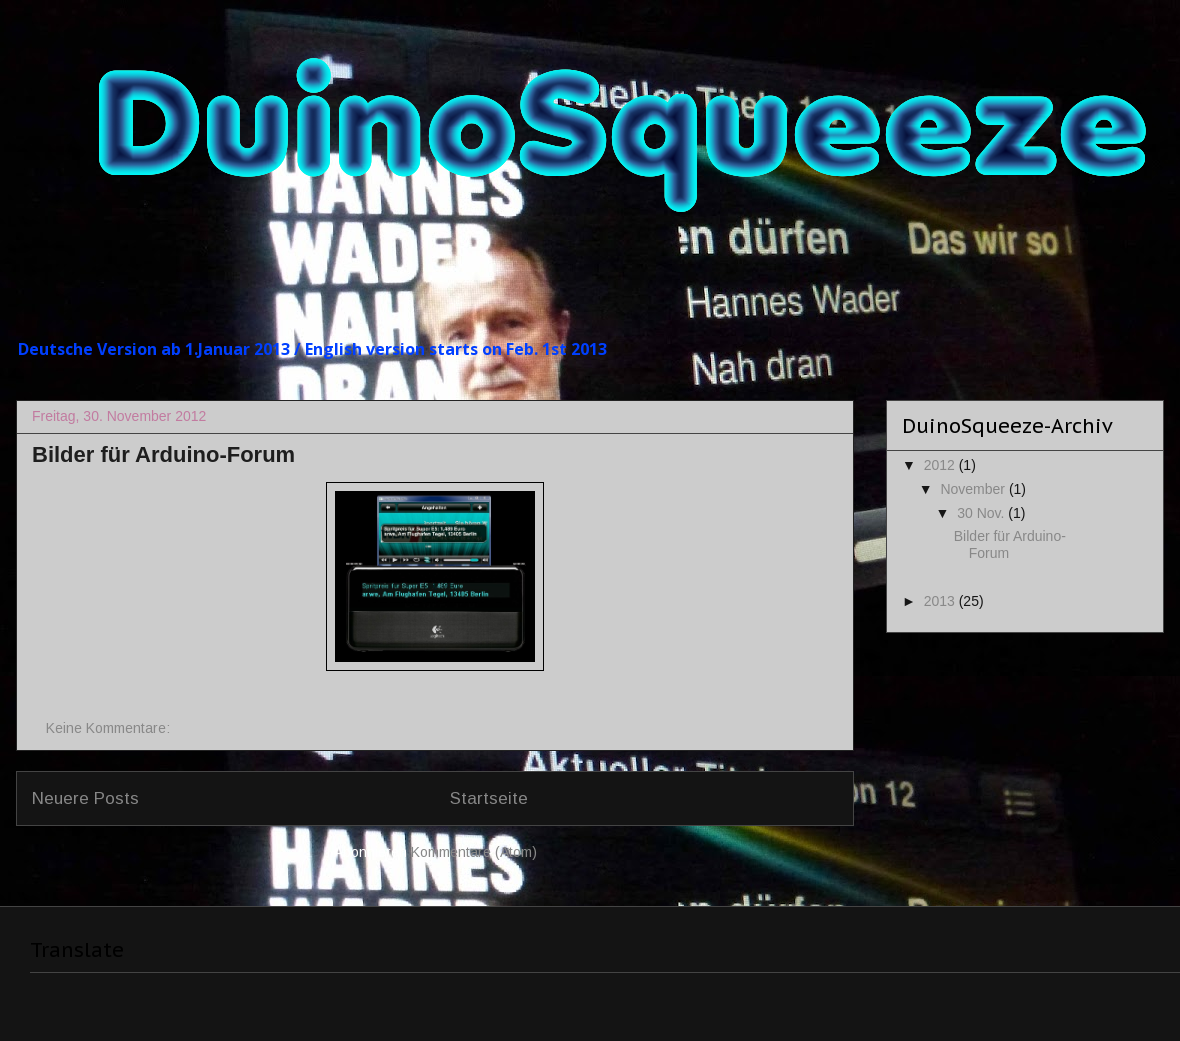  Describe the element at coordinates (974, 489) in the screenshot. I see `November` at that location.